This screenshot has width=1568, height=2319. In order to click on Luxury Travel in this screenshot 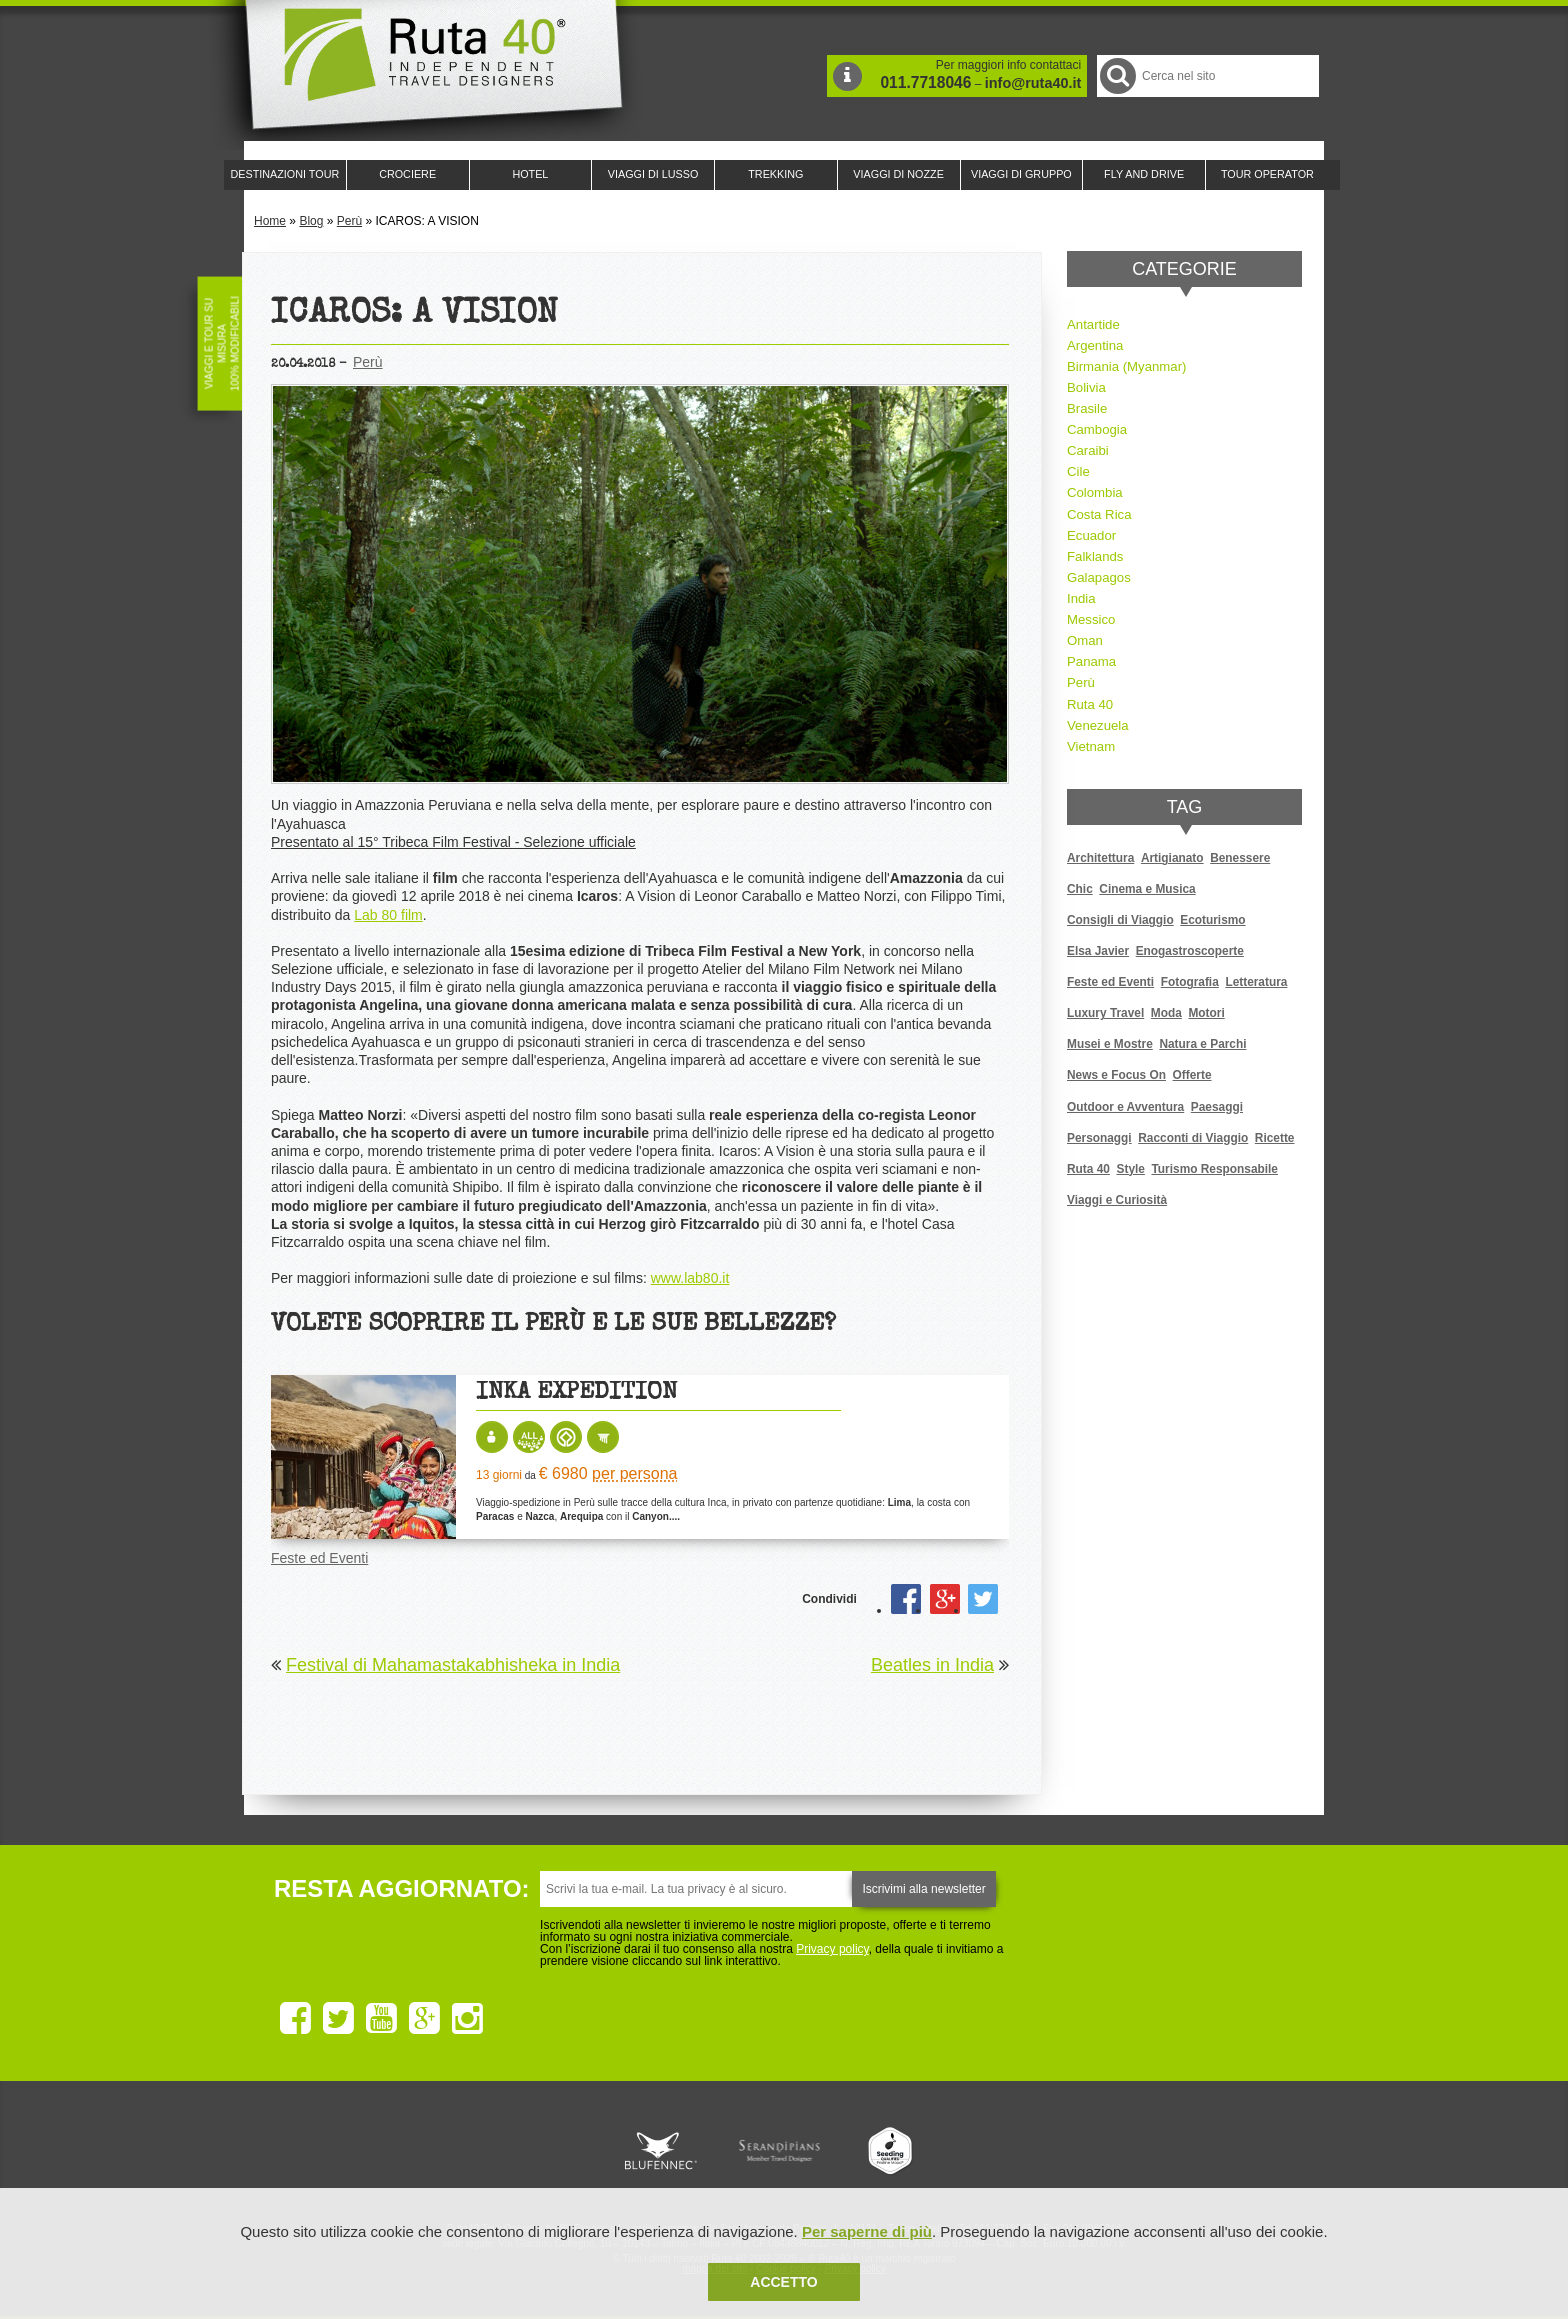, I will do `click(1105, 1013)`.